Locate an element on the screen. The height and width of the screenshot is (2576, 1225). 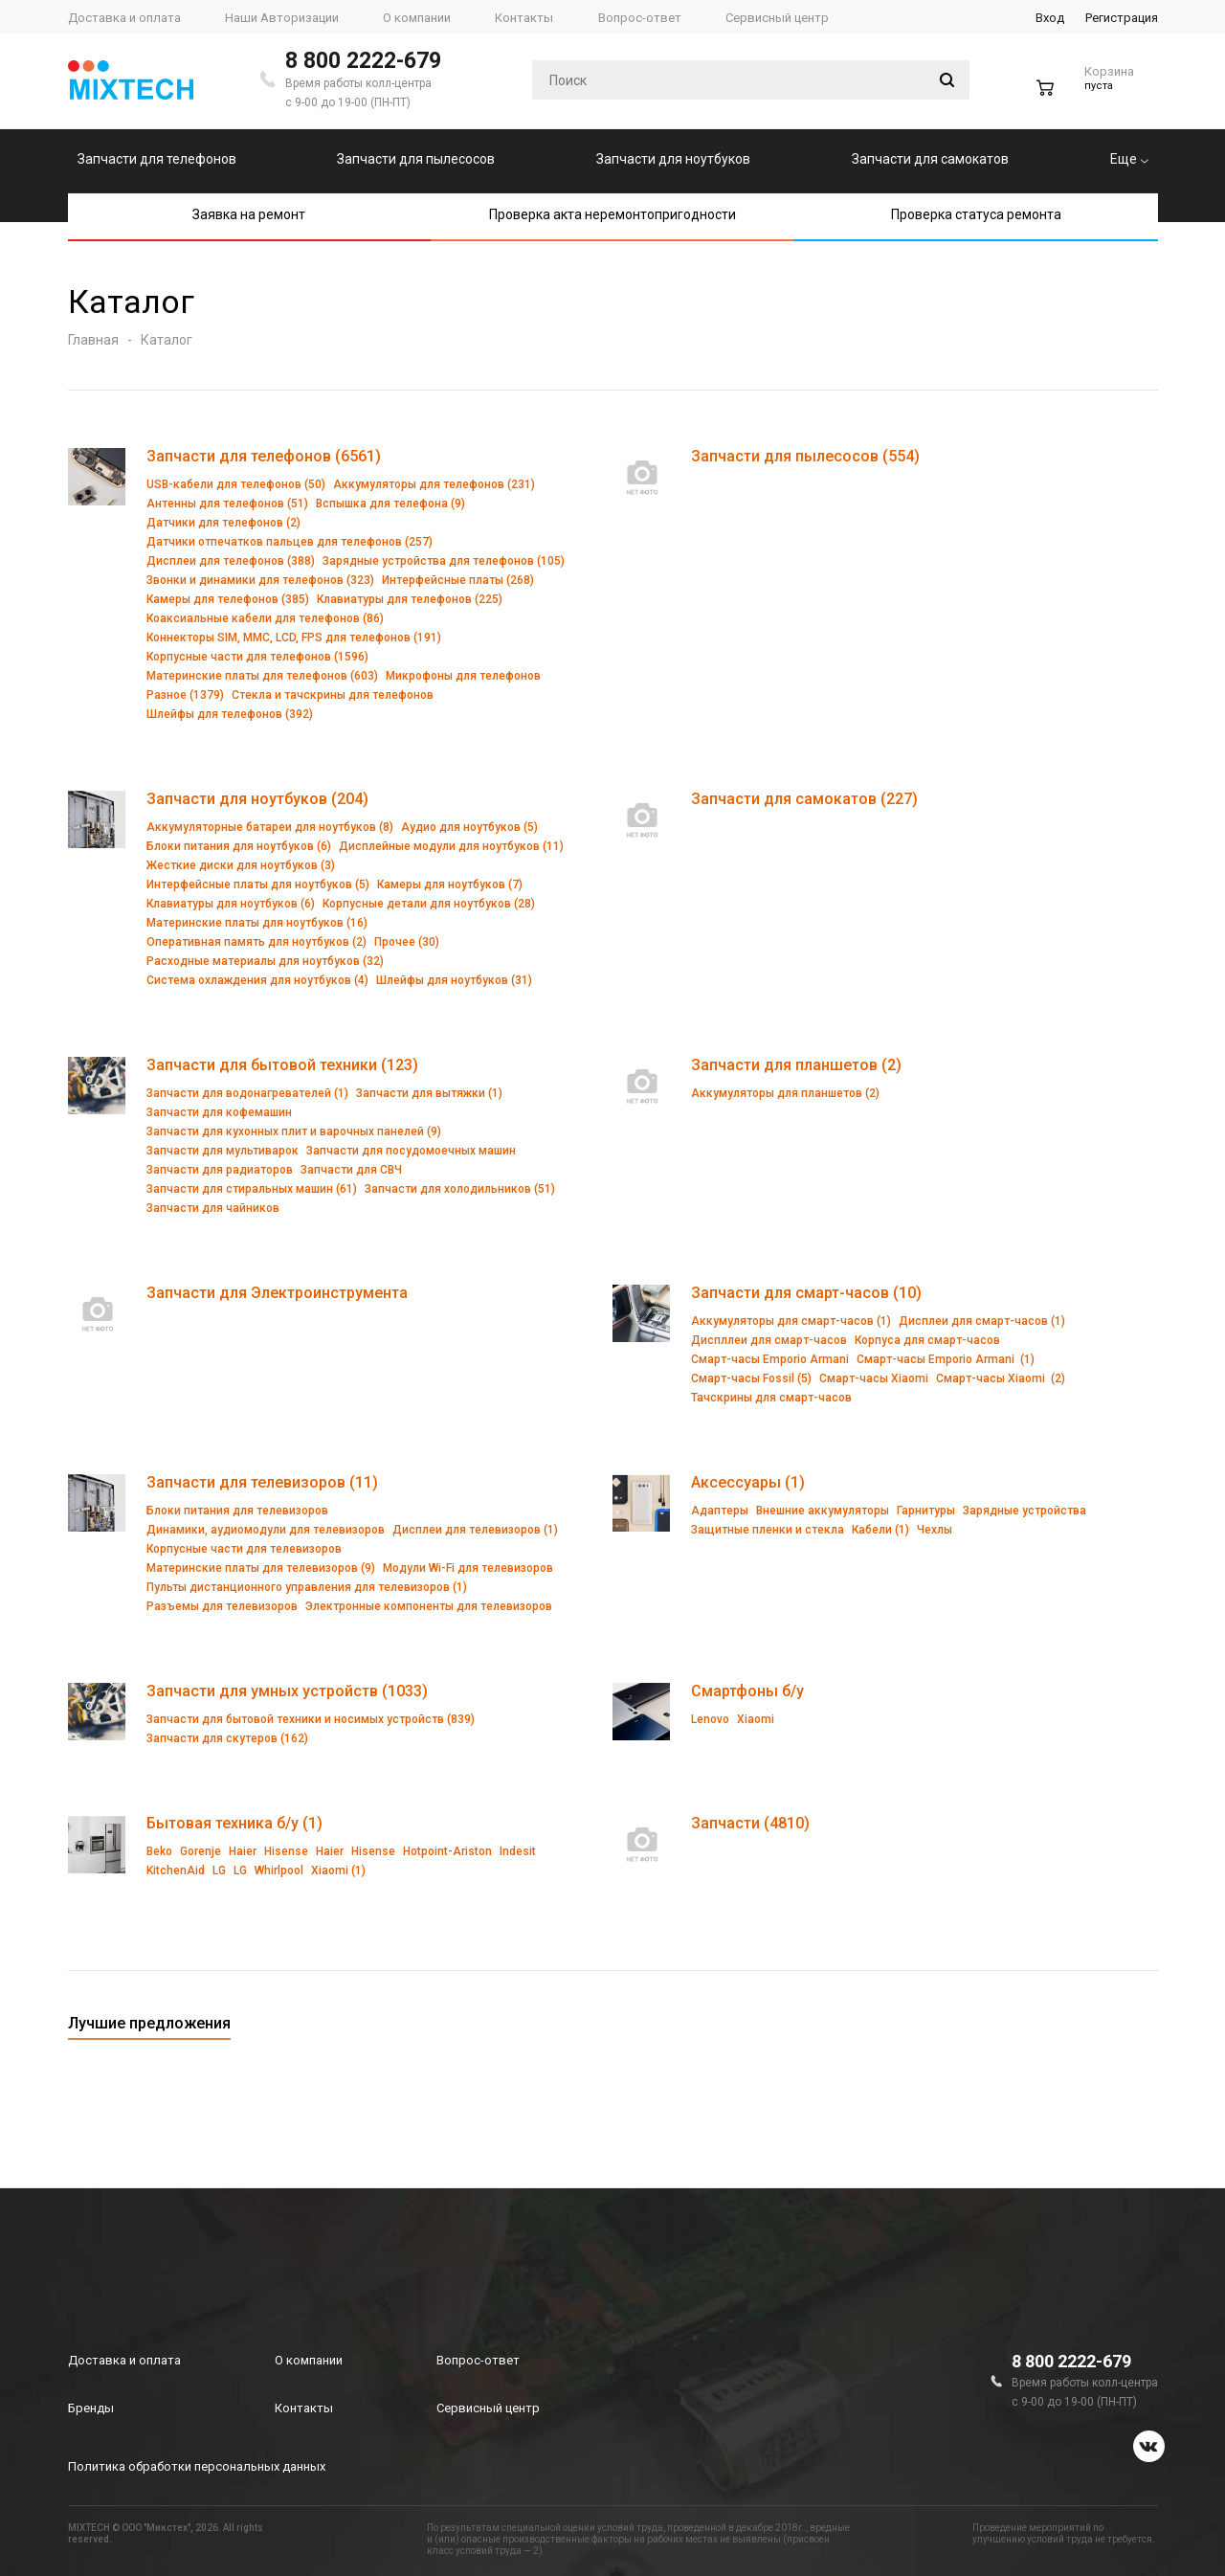
Запчасти для бытовой техники и носимых устройств (839) is located at coordinates (310, 1719).